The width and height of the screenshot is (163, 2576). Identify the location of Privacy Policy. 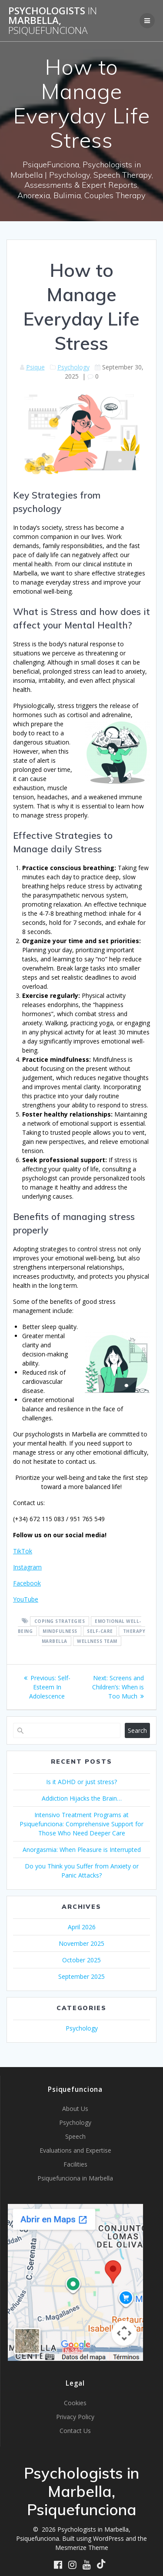
(75, 2417).